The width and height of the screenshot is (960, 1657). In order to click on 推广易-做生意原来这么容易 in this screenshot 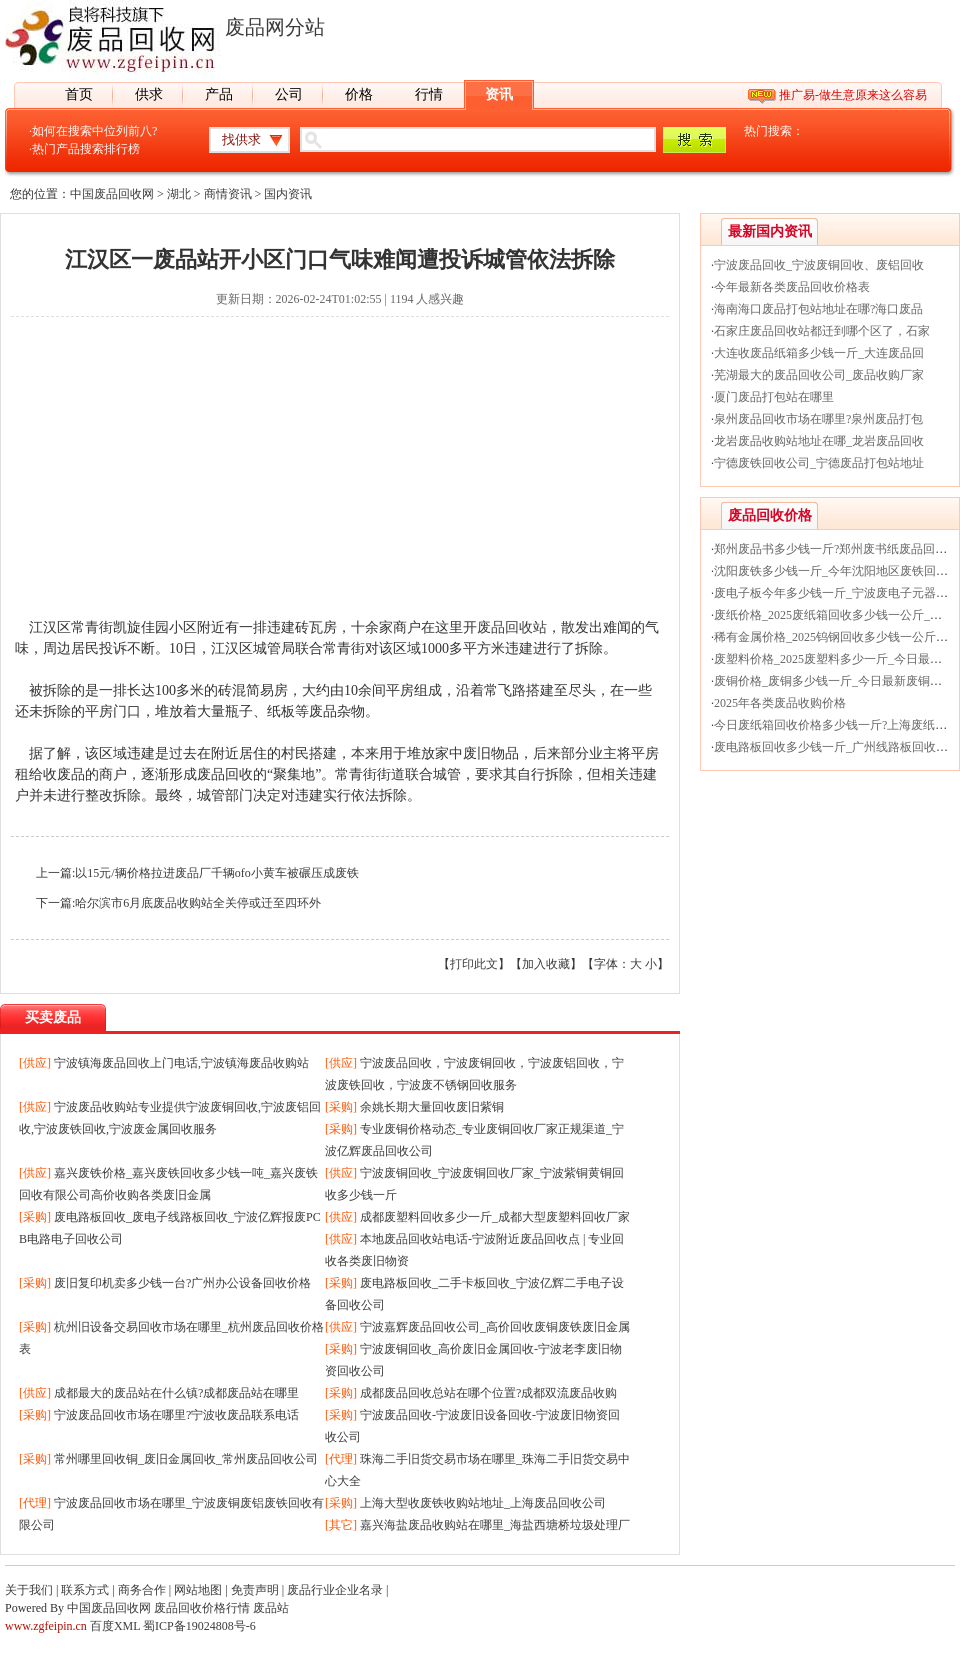, I will do `click(853, 95)`.